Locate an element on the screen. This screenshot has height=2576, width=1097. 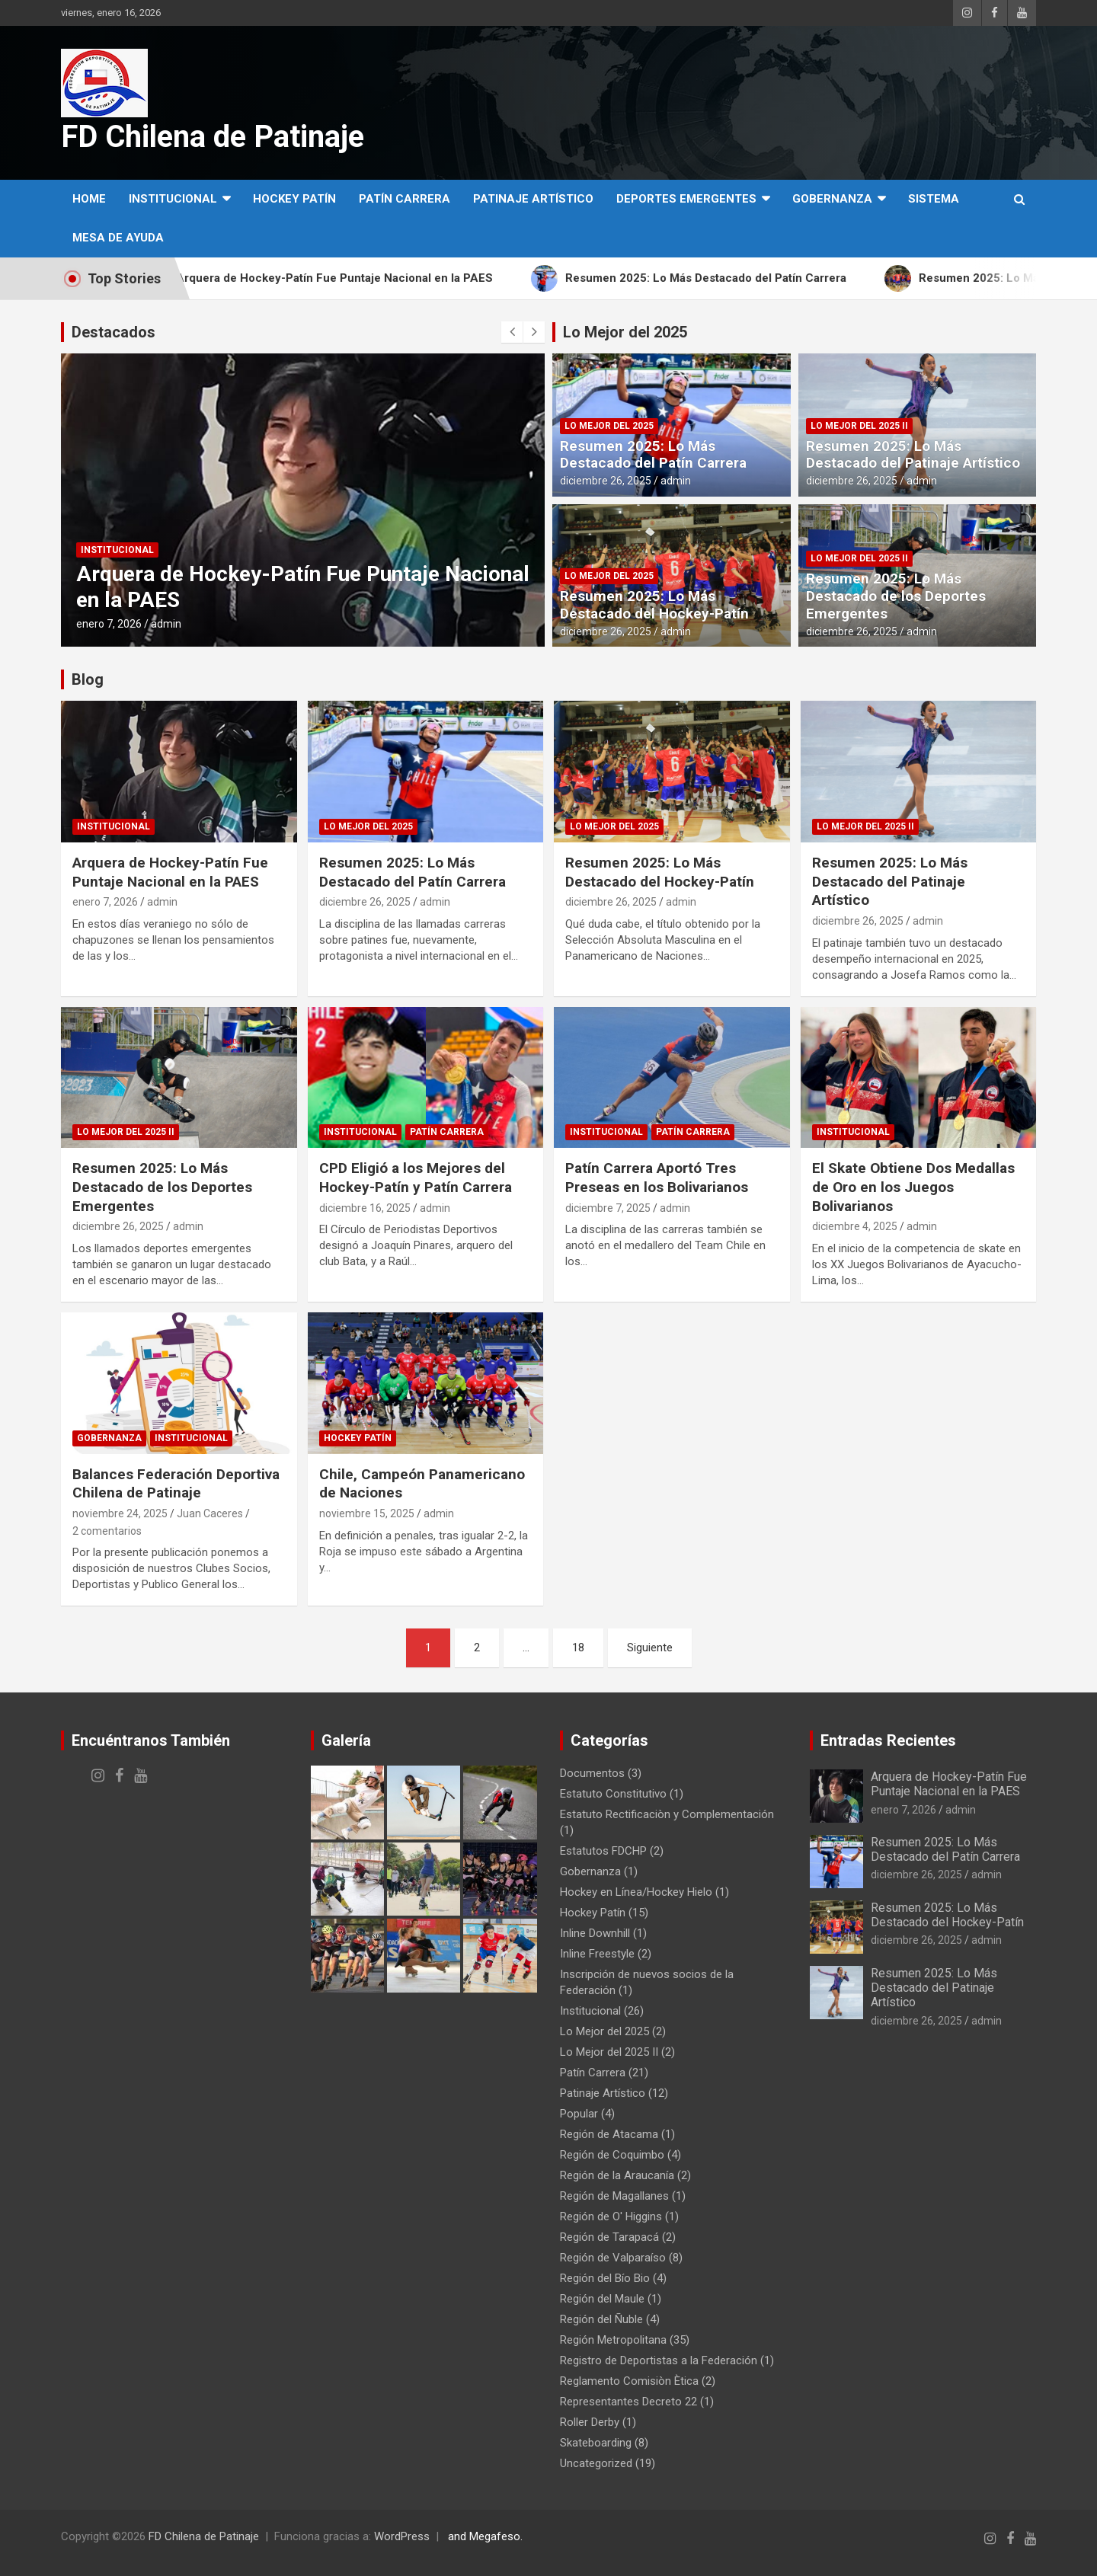
Región del Ñuble is located at coordinates (601, 2319).